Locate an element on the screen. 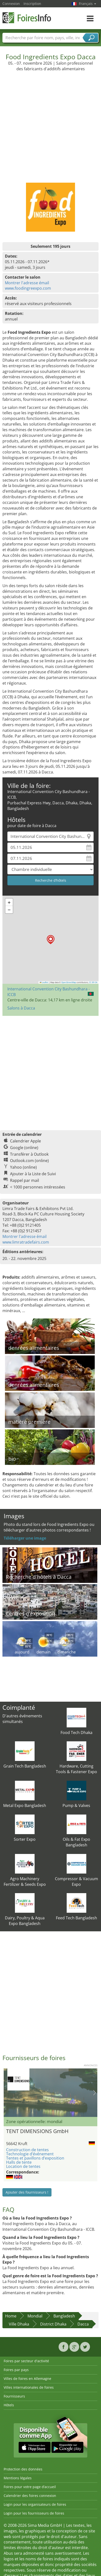 The width and height of the screenshot is (101, 2576). CC-BY-SA is located at coordinates (93, 982).